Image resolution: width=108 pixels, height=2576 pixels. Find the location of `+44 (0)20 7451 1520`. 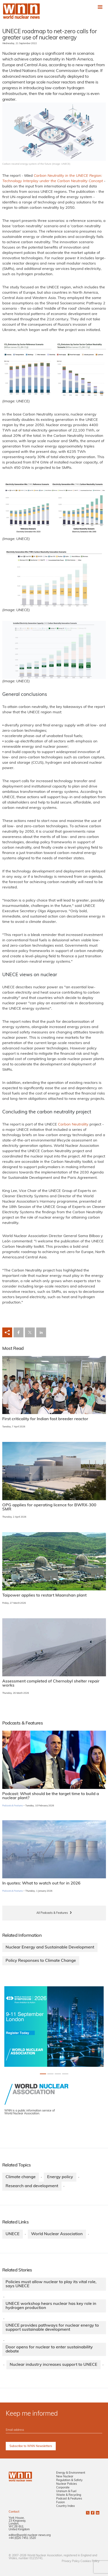

+44 (0)20 7451 1520 is located at coordinates (22, 2538).